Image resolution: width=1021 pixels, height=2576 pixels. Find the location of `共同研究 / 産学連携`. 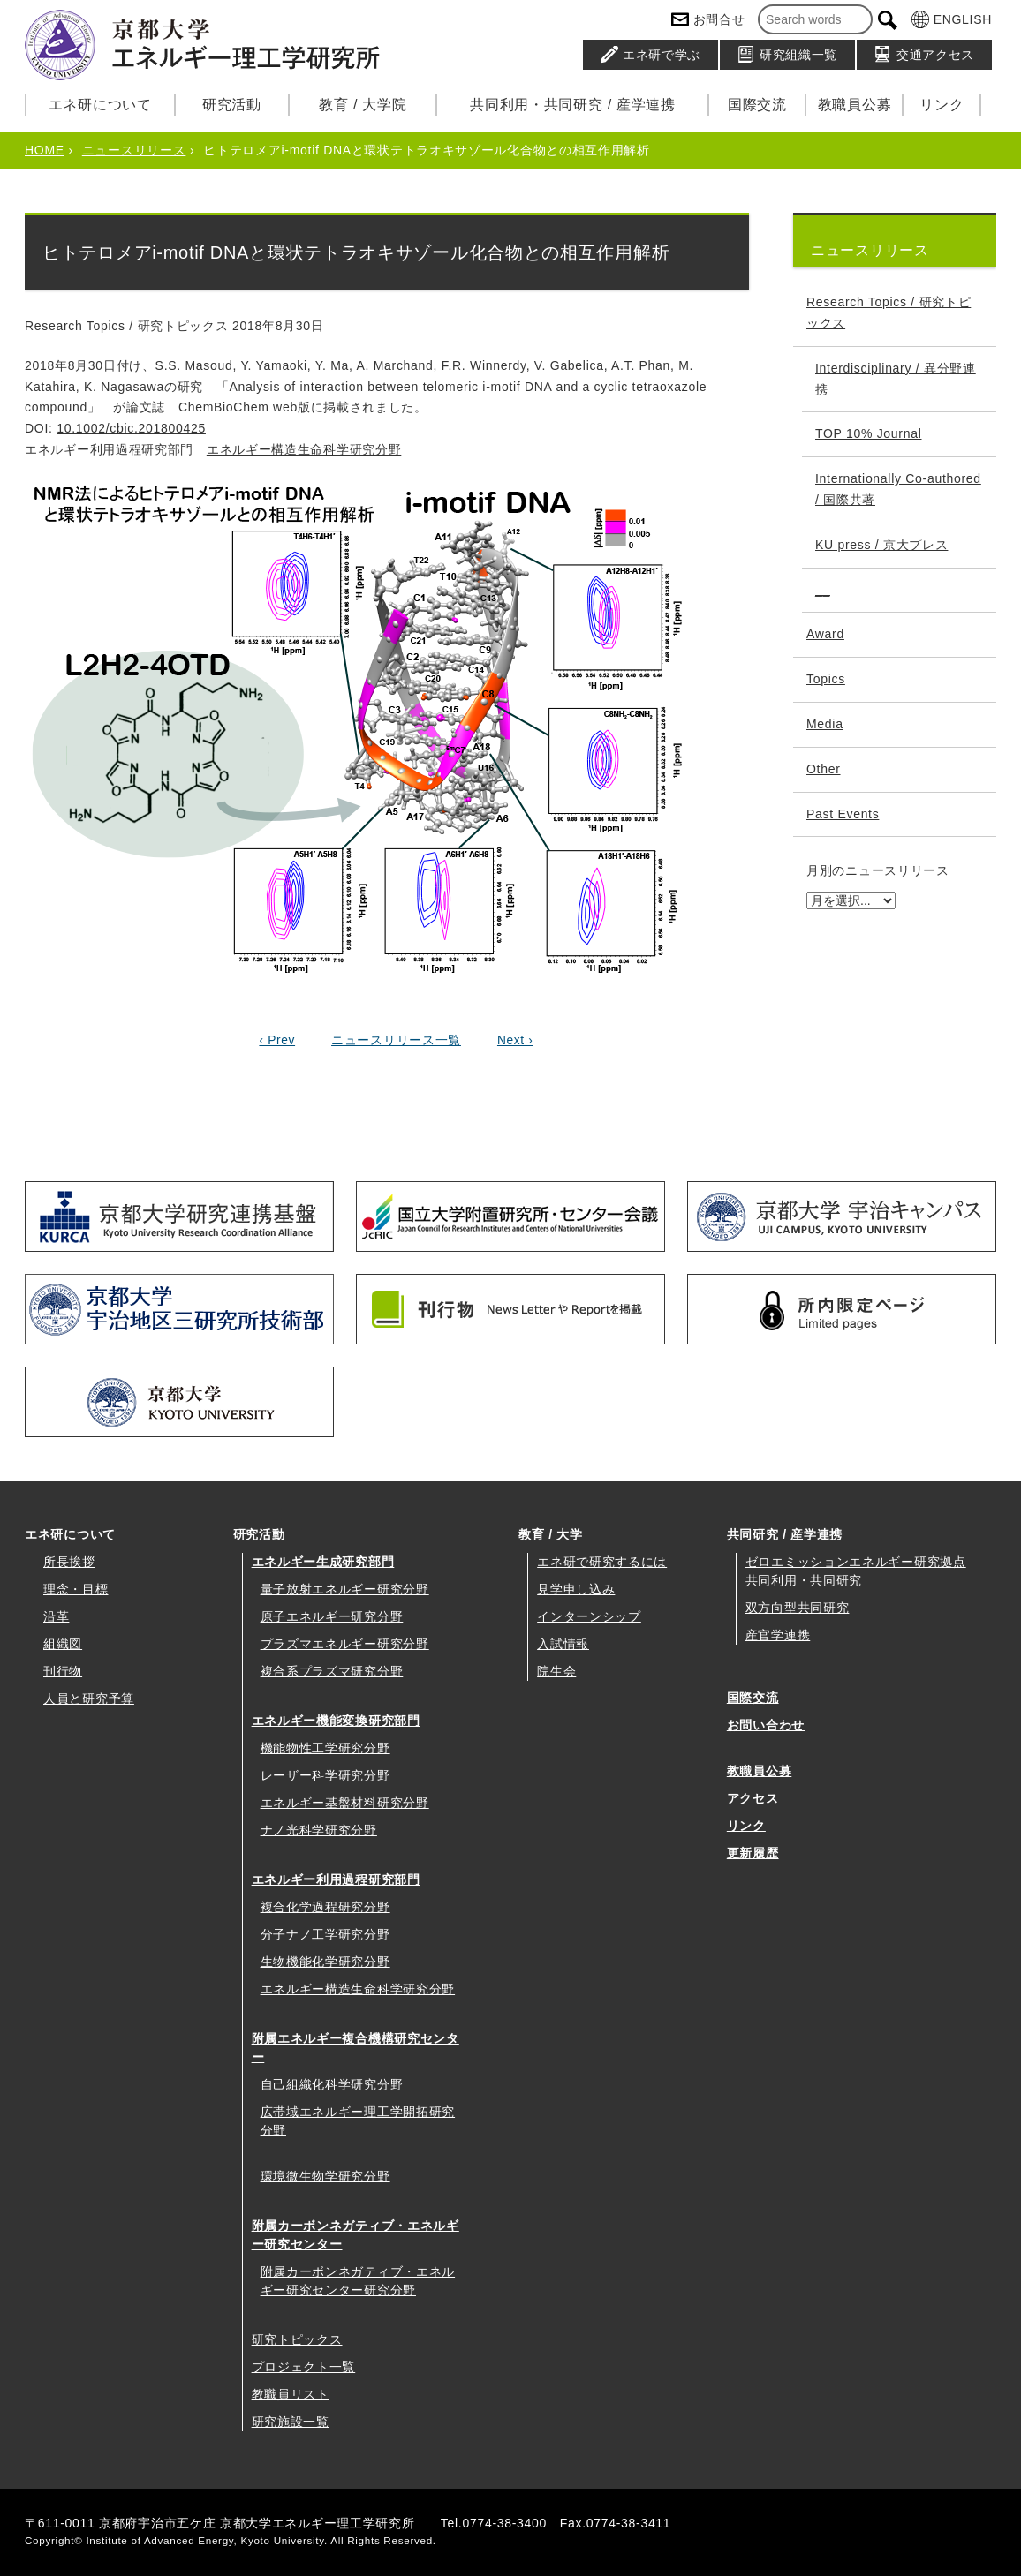

共同研究 / 産学連携 is located at coordinates (785, 1534).